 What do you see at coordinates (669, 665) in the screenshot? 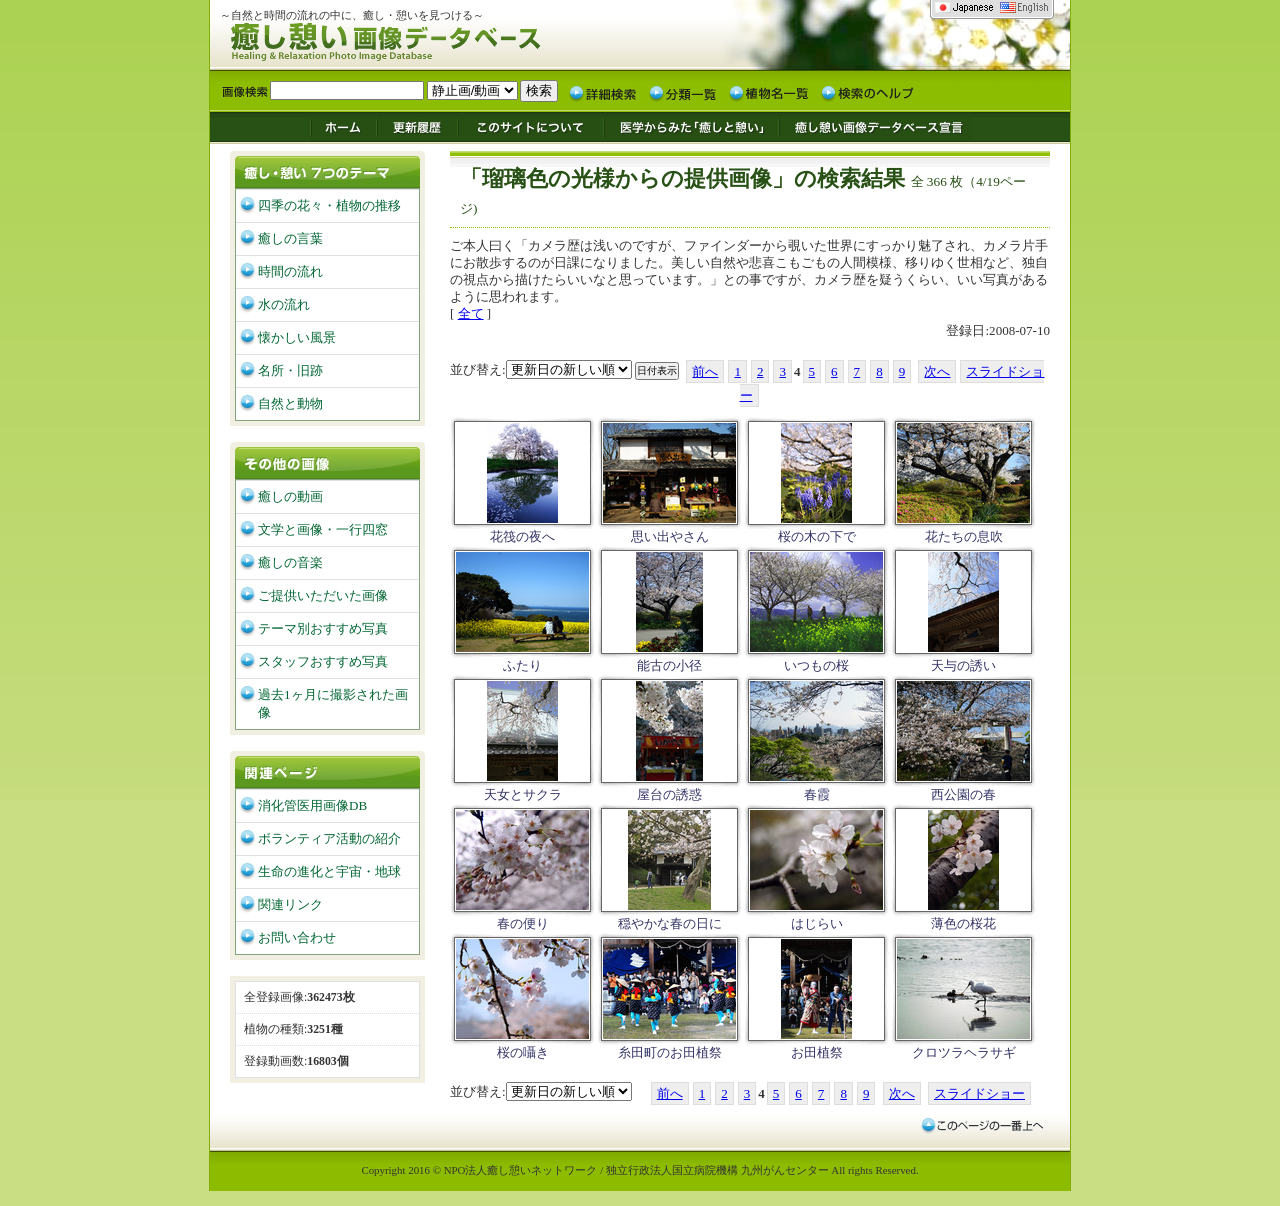
I see `能古の小径` at bounding box center [669, 665].